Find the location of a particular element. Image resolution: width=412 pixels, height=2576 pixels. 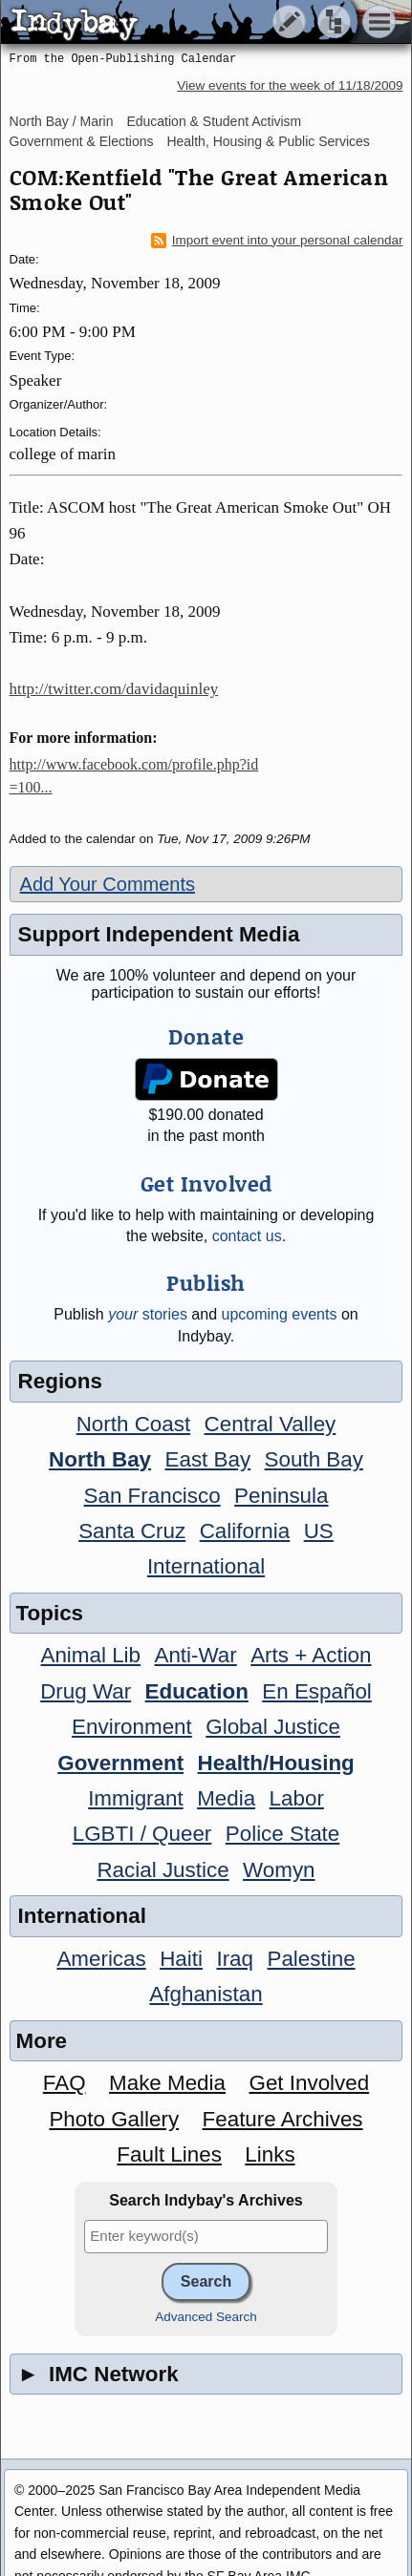

Education is located at coordinates (197, 1691).